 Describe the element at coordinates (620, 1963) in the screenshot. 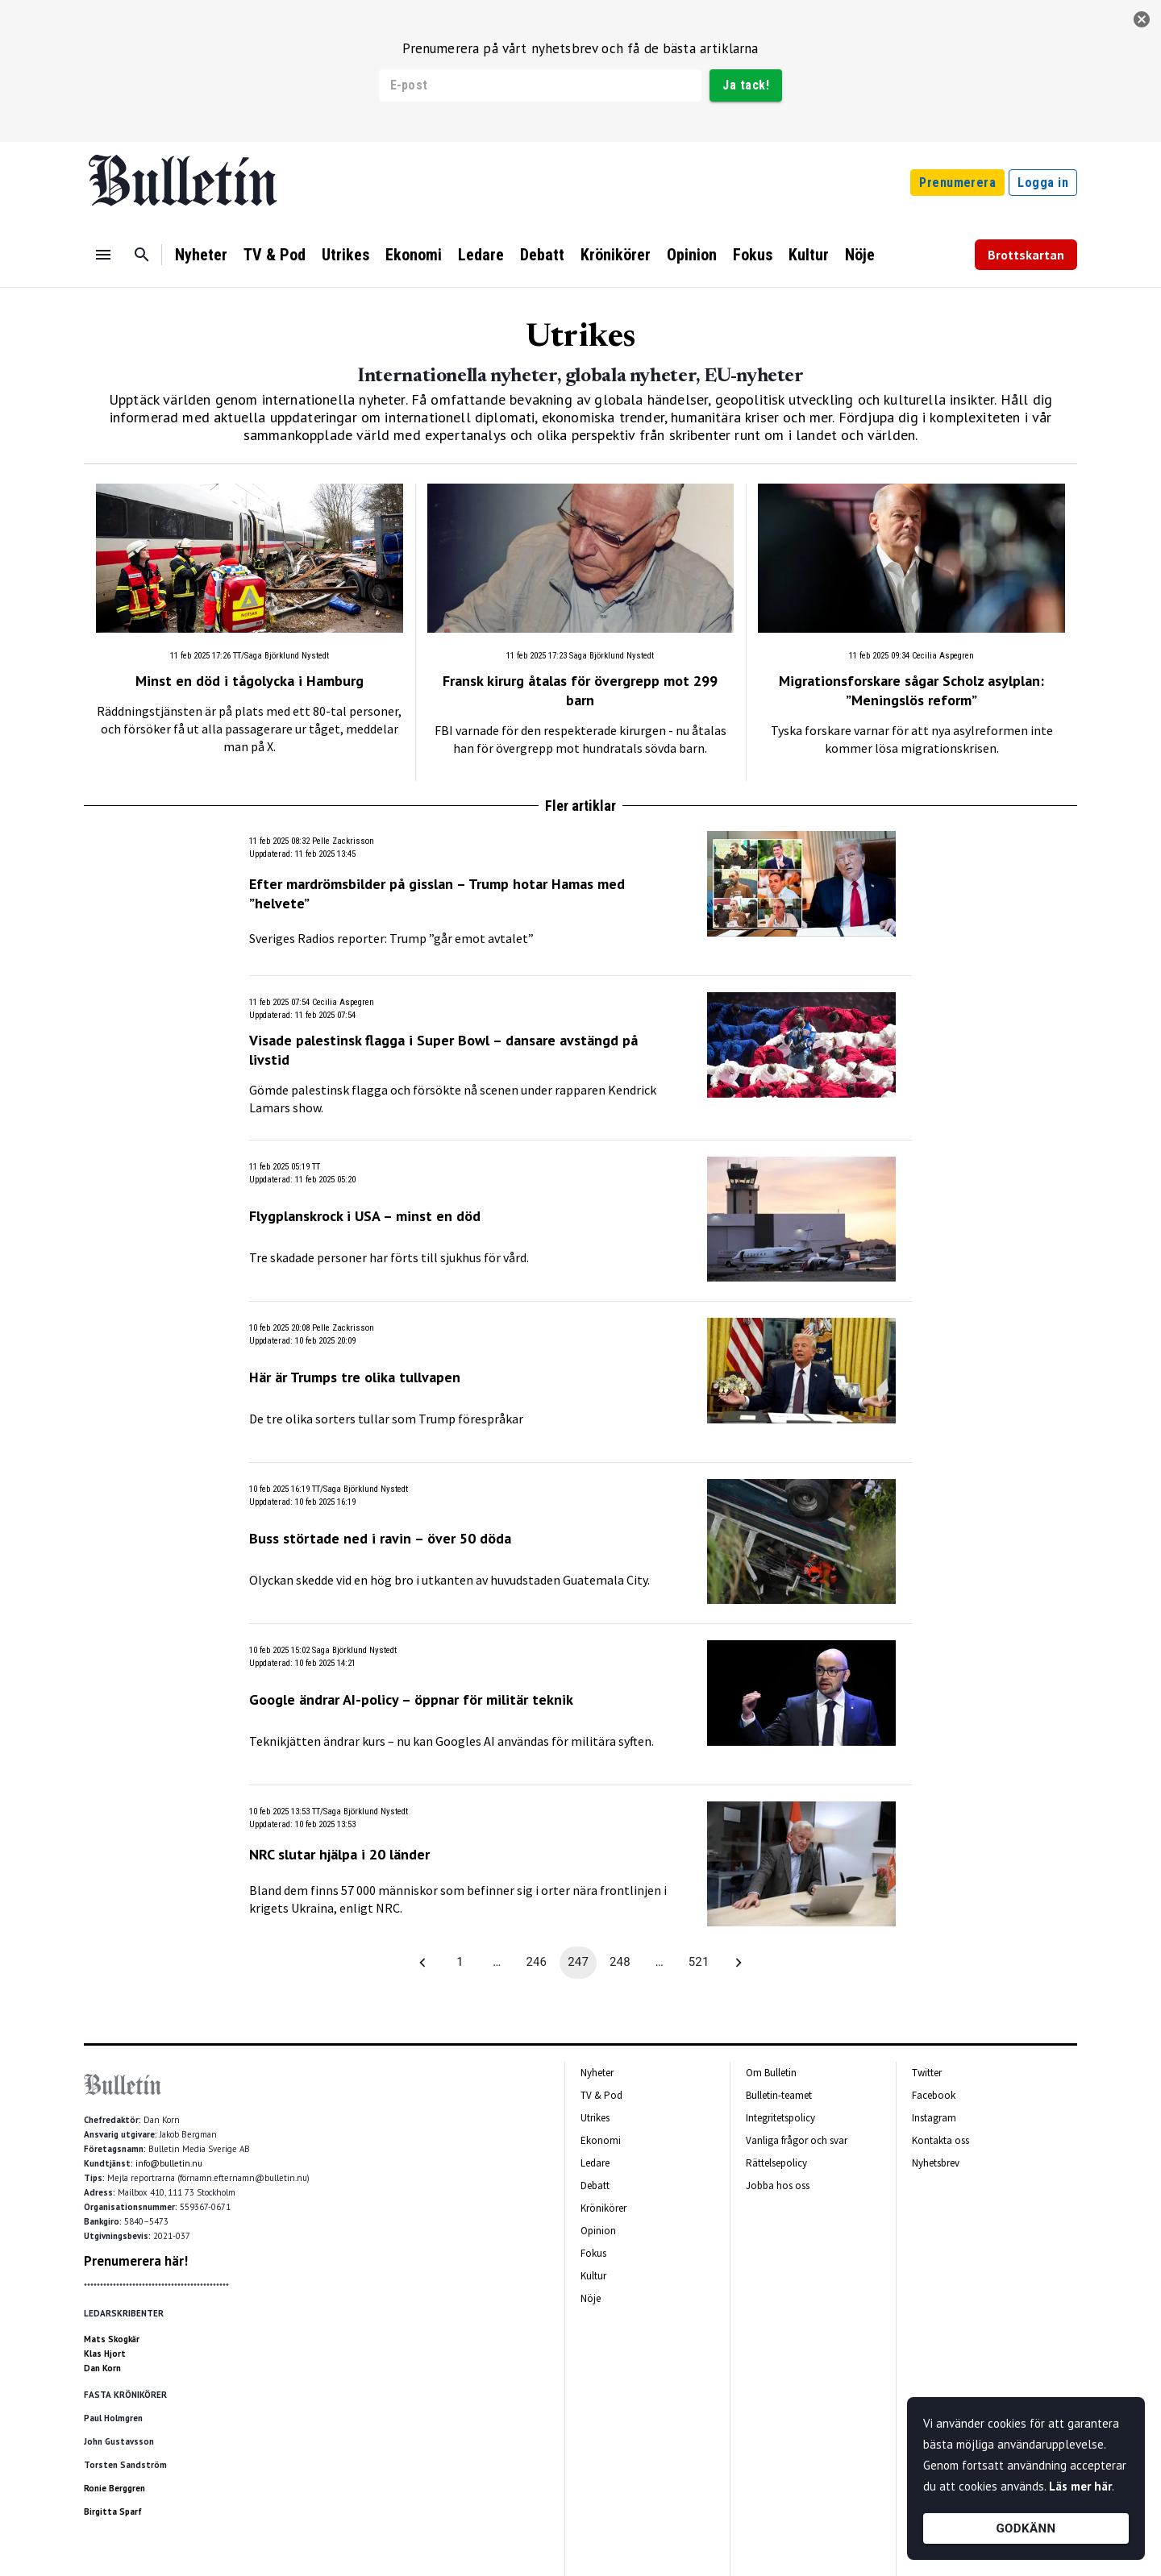

I see `248 [Go to page 248]` at that location.